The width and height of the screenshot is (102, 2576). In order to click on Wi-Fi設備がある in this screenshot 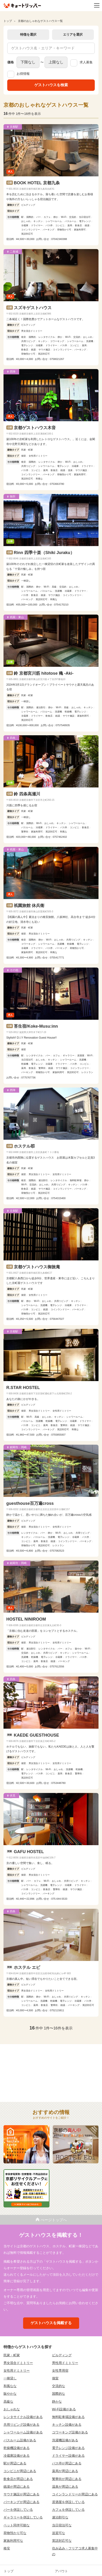, I will do `click(64, 2409)`.